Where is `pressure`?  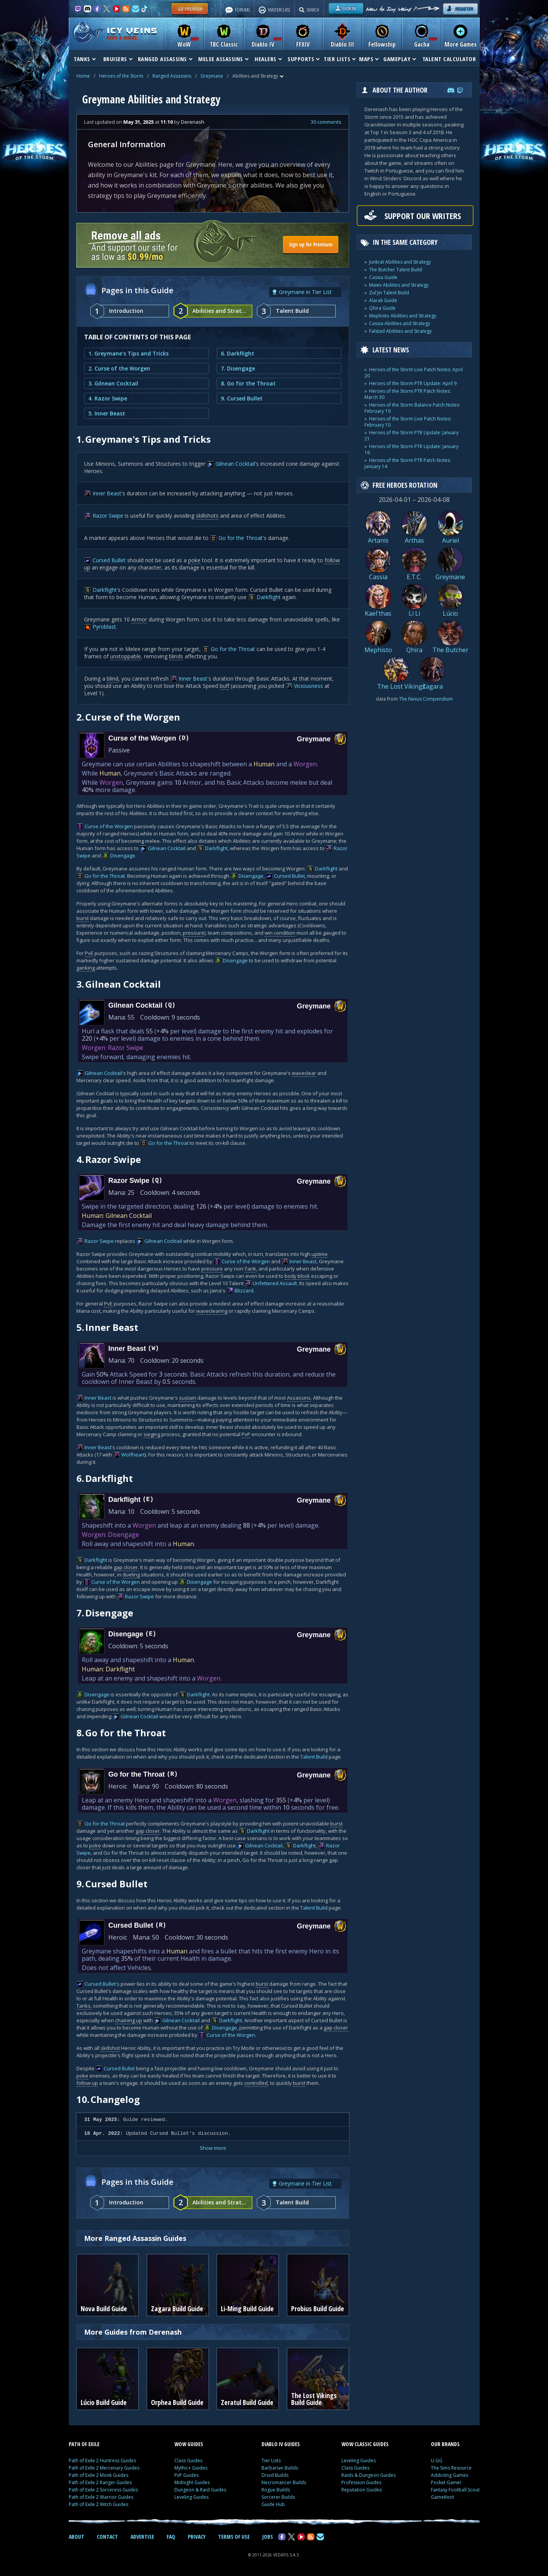 pressure is located at coordinates (193, 932).